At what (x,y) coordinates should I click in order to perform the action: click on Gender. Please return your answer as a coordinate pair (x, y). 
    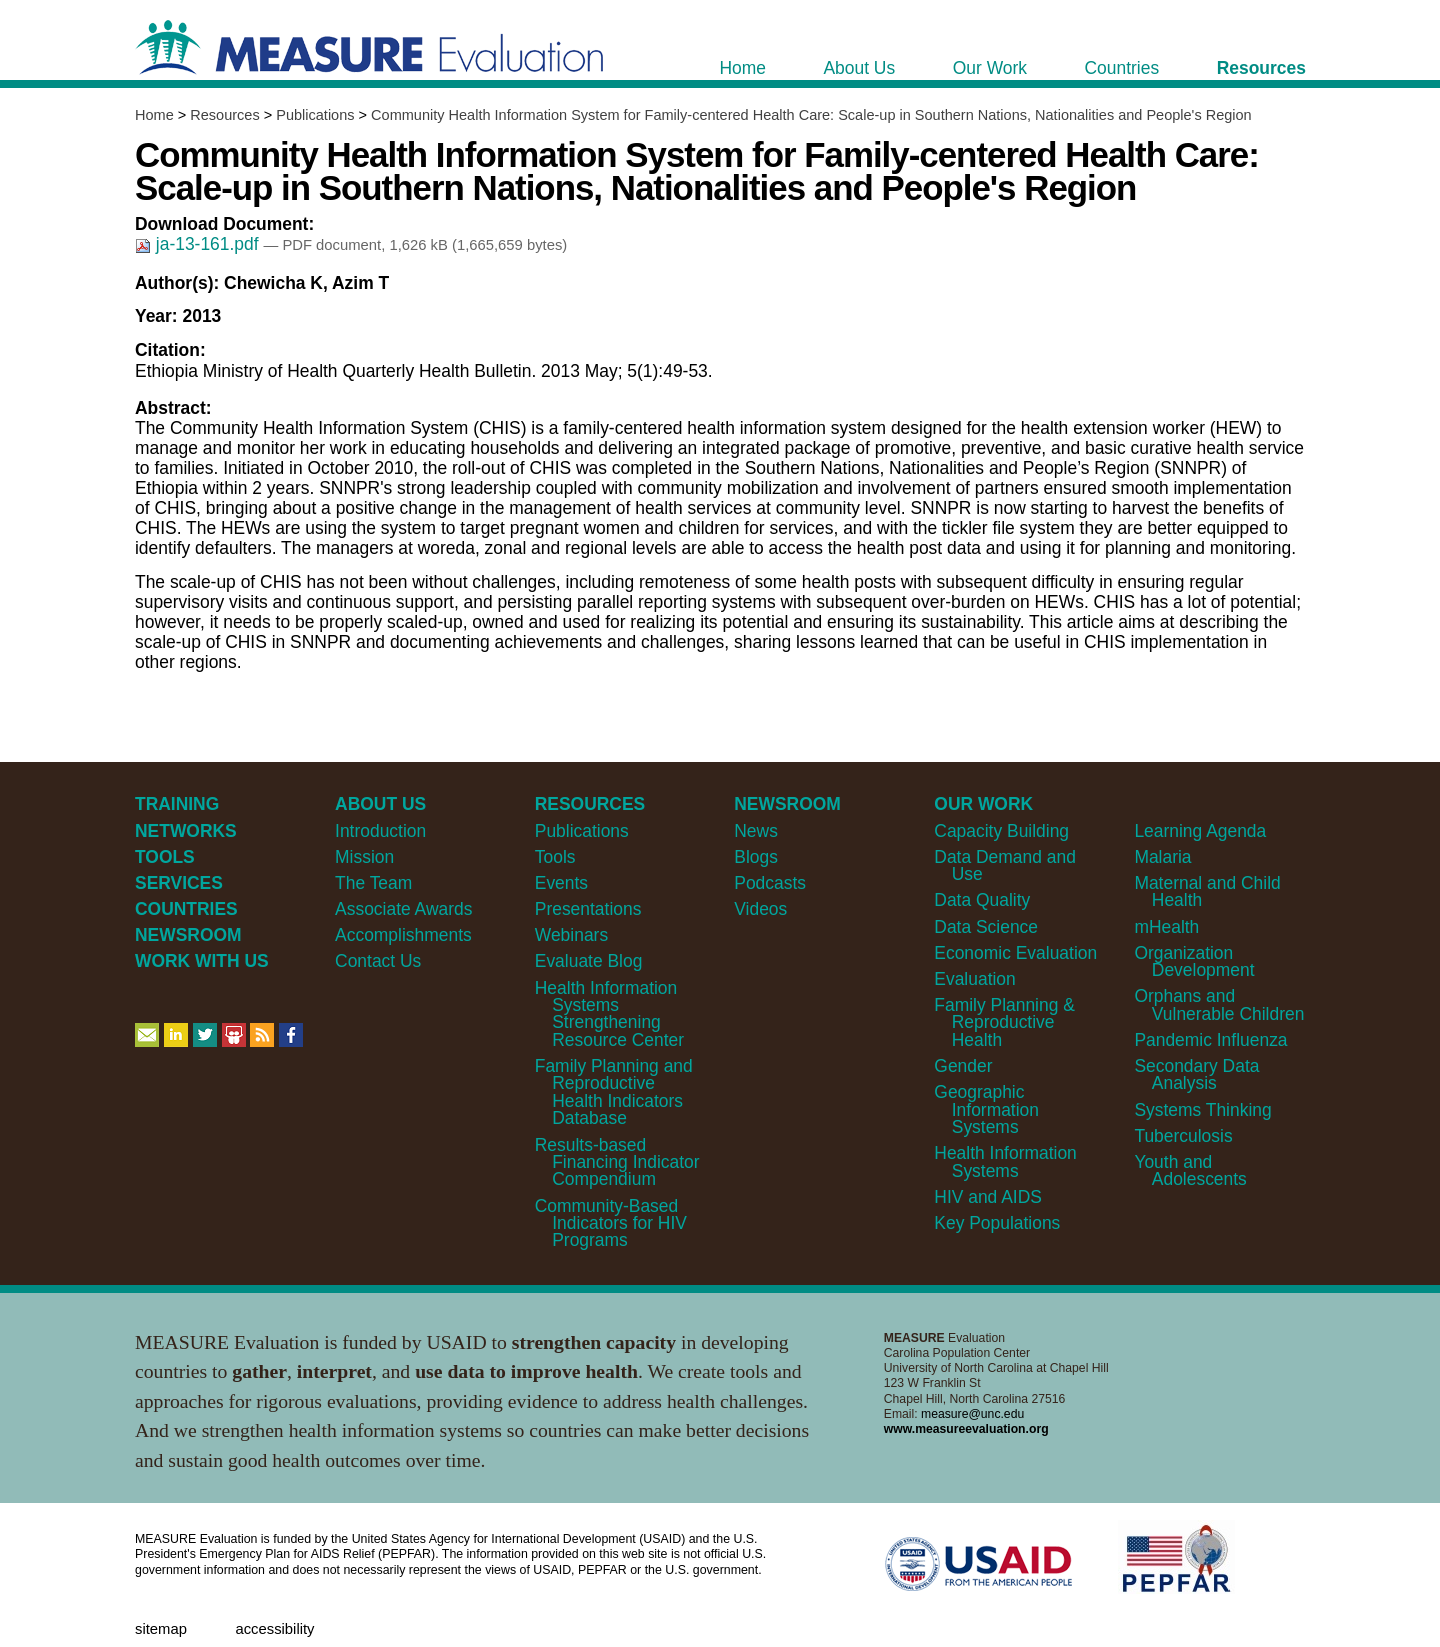
    Looking at the image, I should click on (963, 1066).